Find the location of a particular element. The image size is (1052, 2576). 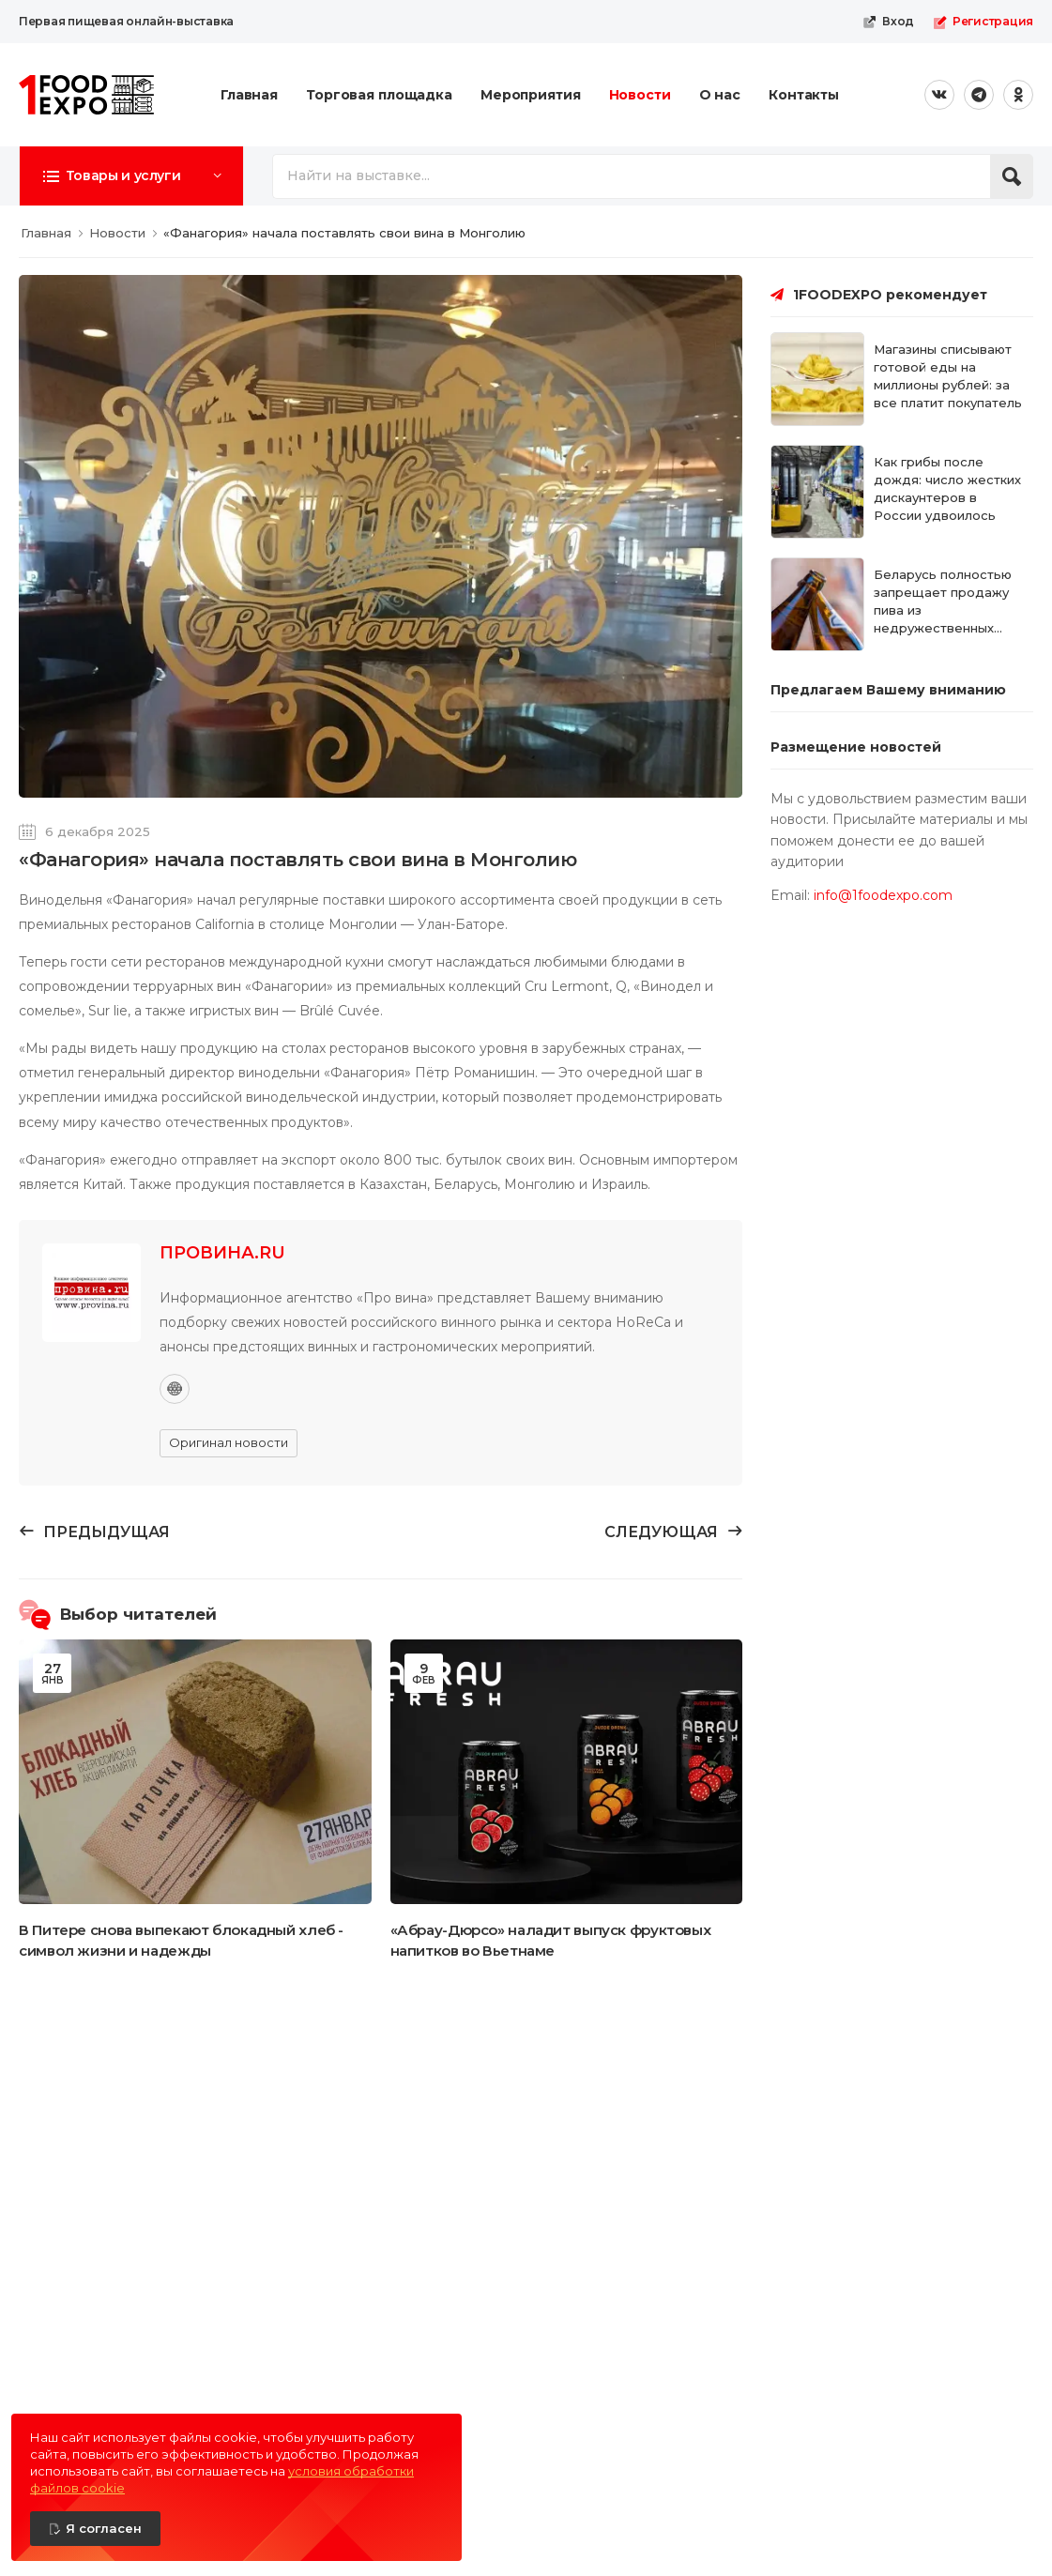

Я согласен is located at coordinates (104, 2528).